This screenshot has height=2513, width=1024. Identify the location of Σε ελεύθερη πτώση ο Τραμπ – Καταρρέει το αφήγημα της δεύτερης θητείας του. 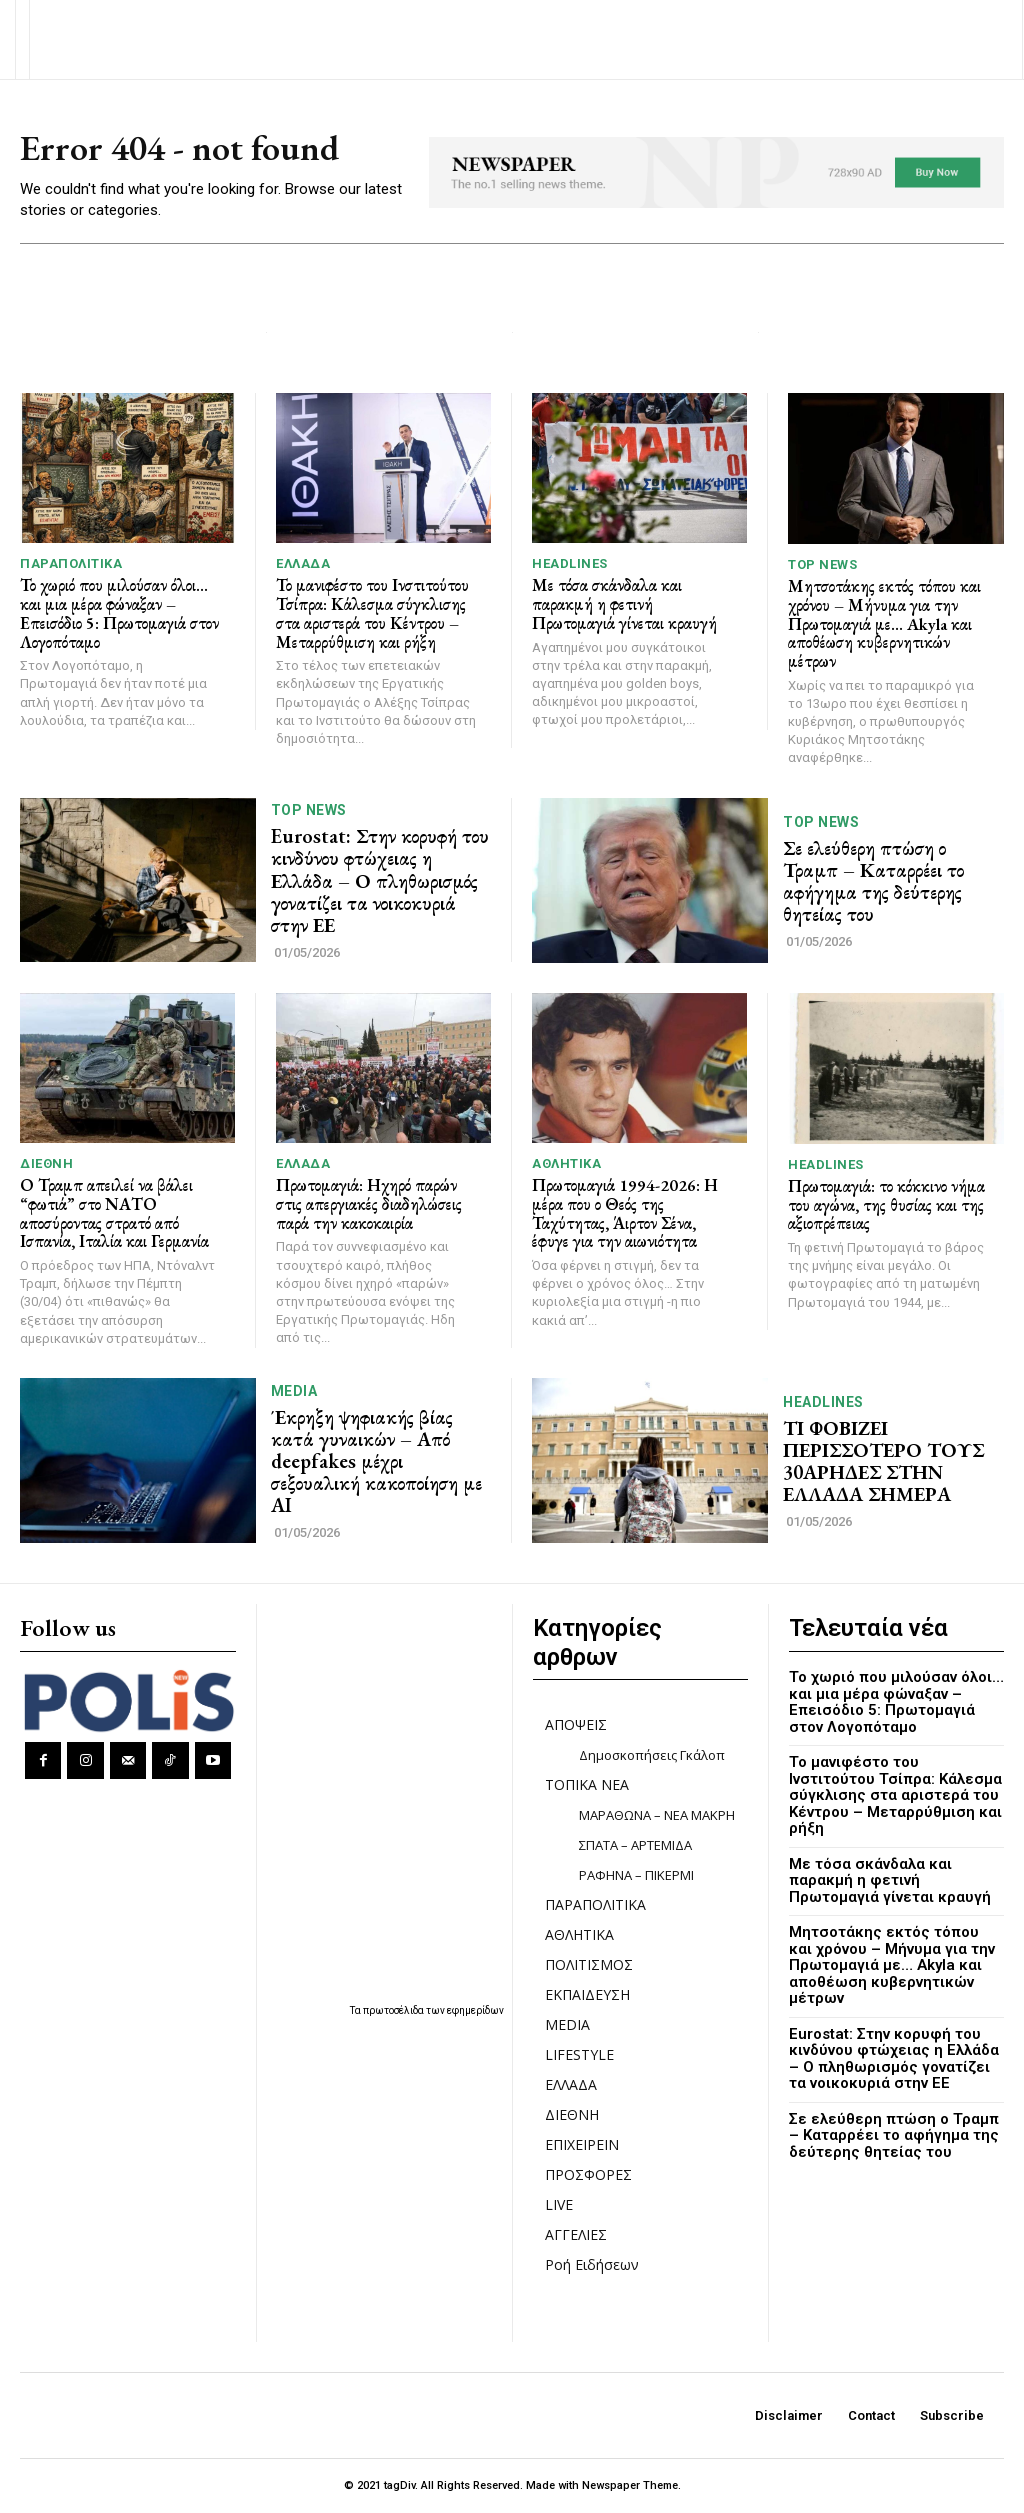
(873, 881).